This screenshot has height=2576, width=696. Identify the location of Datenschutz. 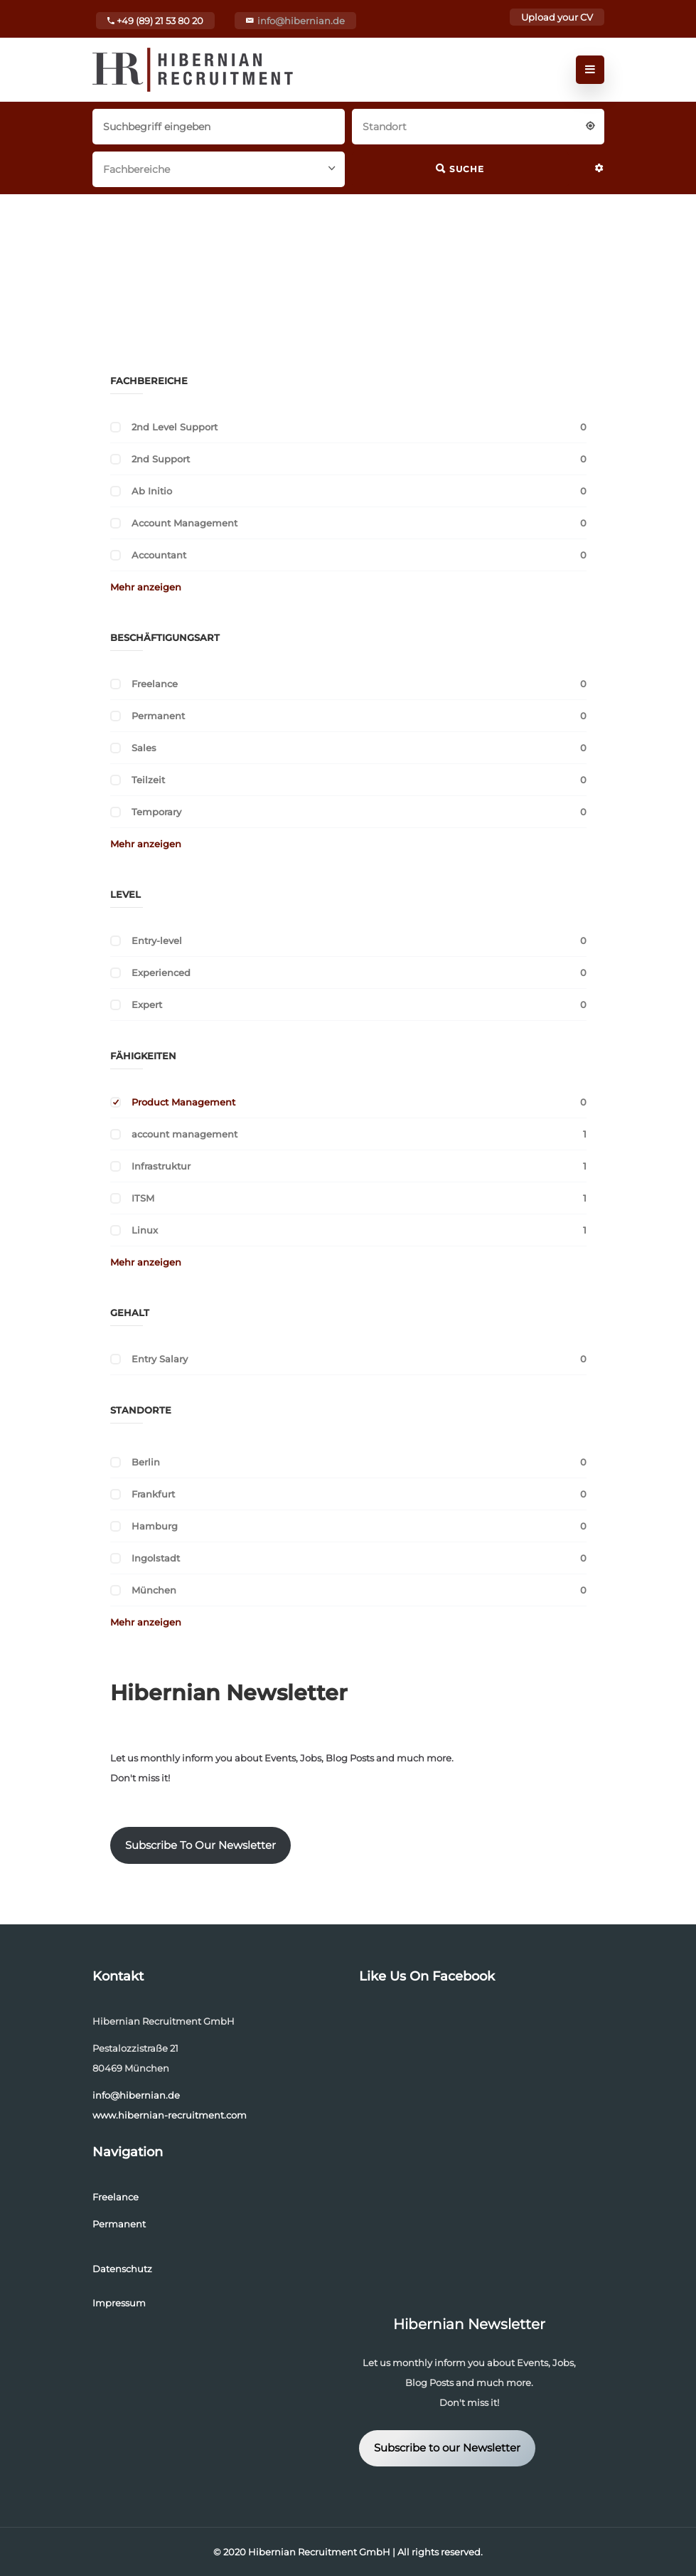
(122, 2268).